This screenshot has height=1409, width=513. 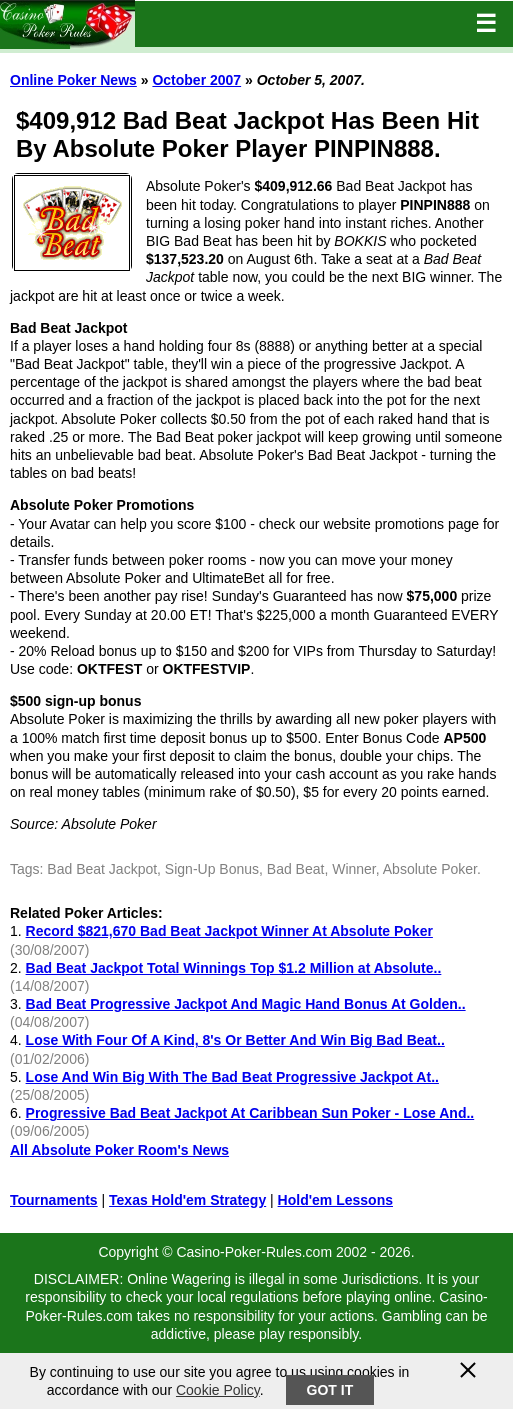 What do you see at coordinates (196, 80) in the screenshot?
I see `October 2007` at bounding box center [196, 80].